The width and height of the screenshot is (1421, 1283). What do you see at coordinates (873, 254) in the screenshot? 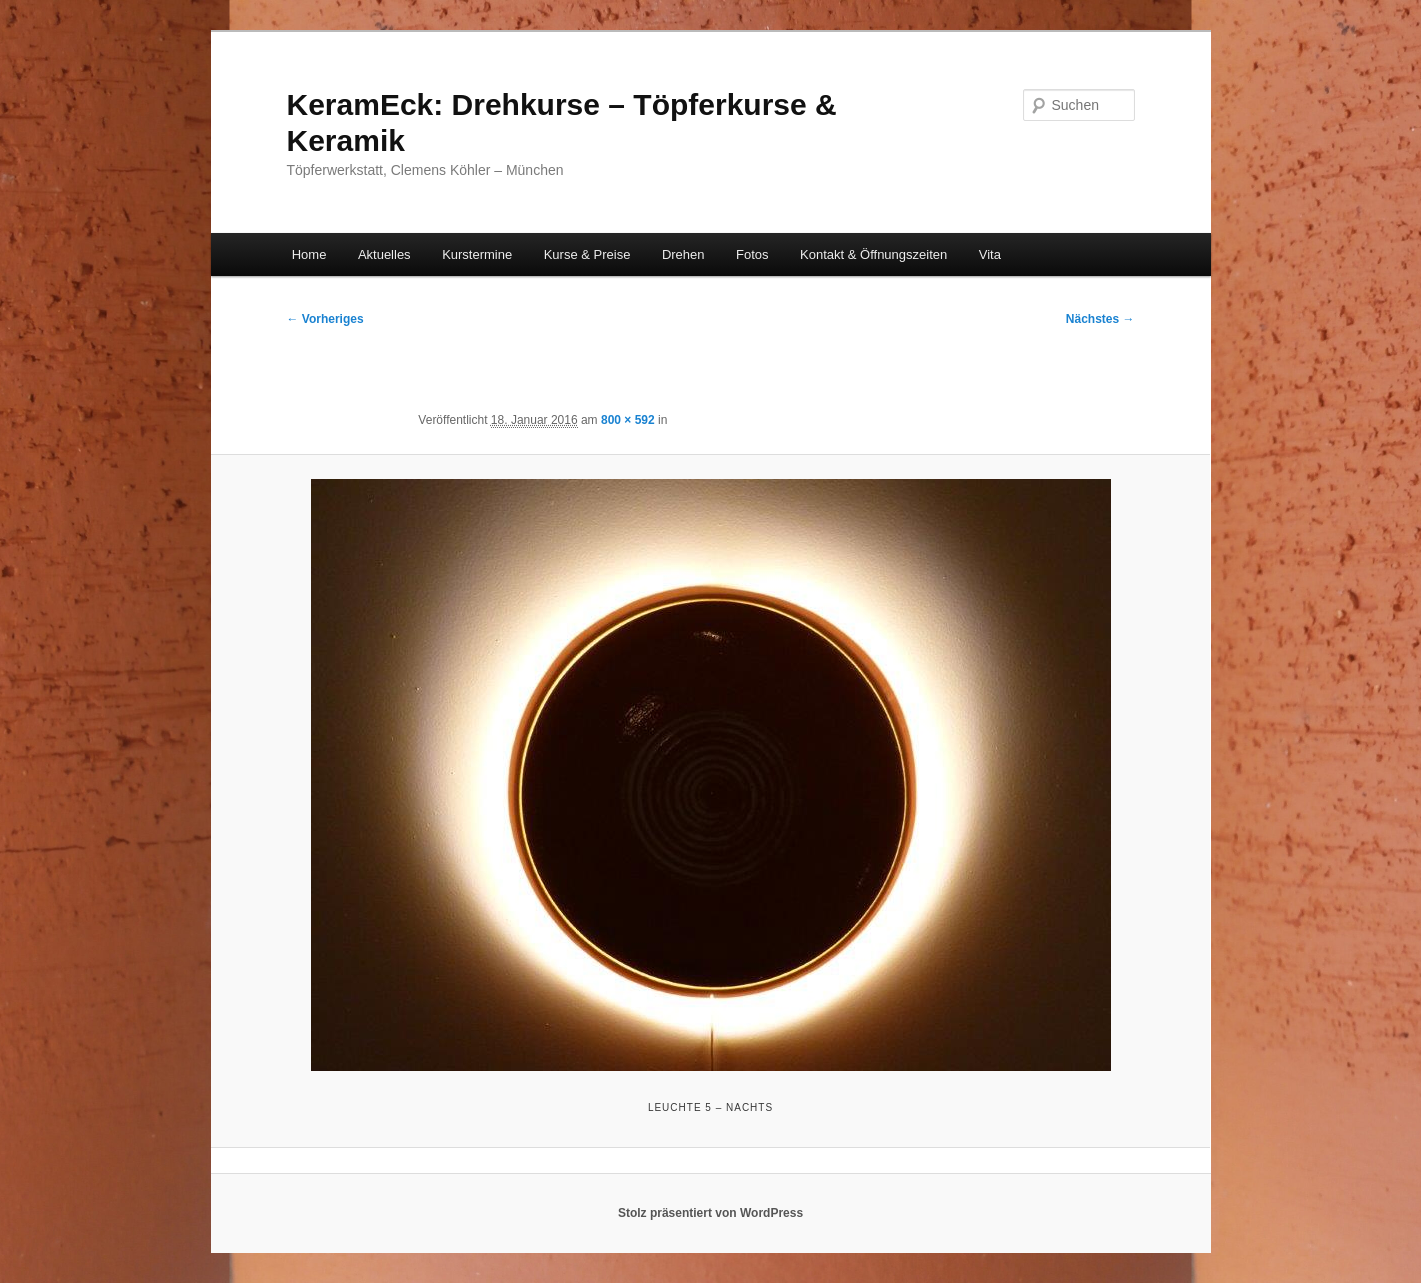
I see `Kontakt & Öffnungszeiten` at bounding box center [873, 254].